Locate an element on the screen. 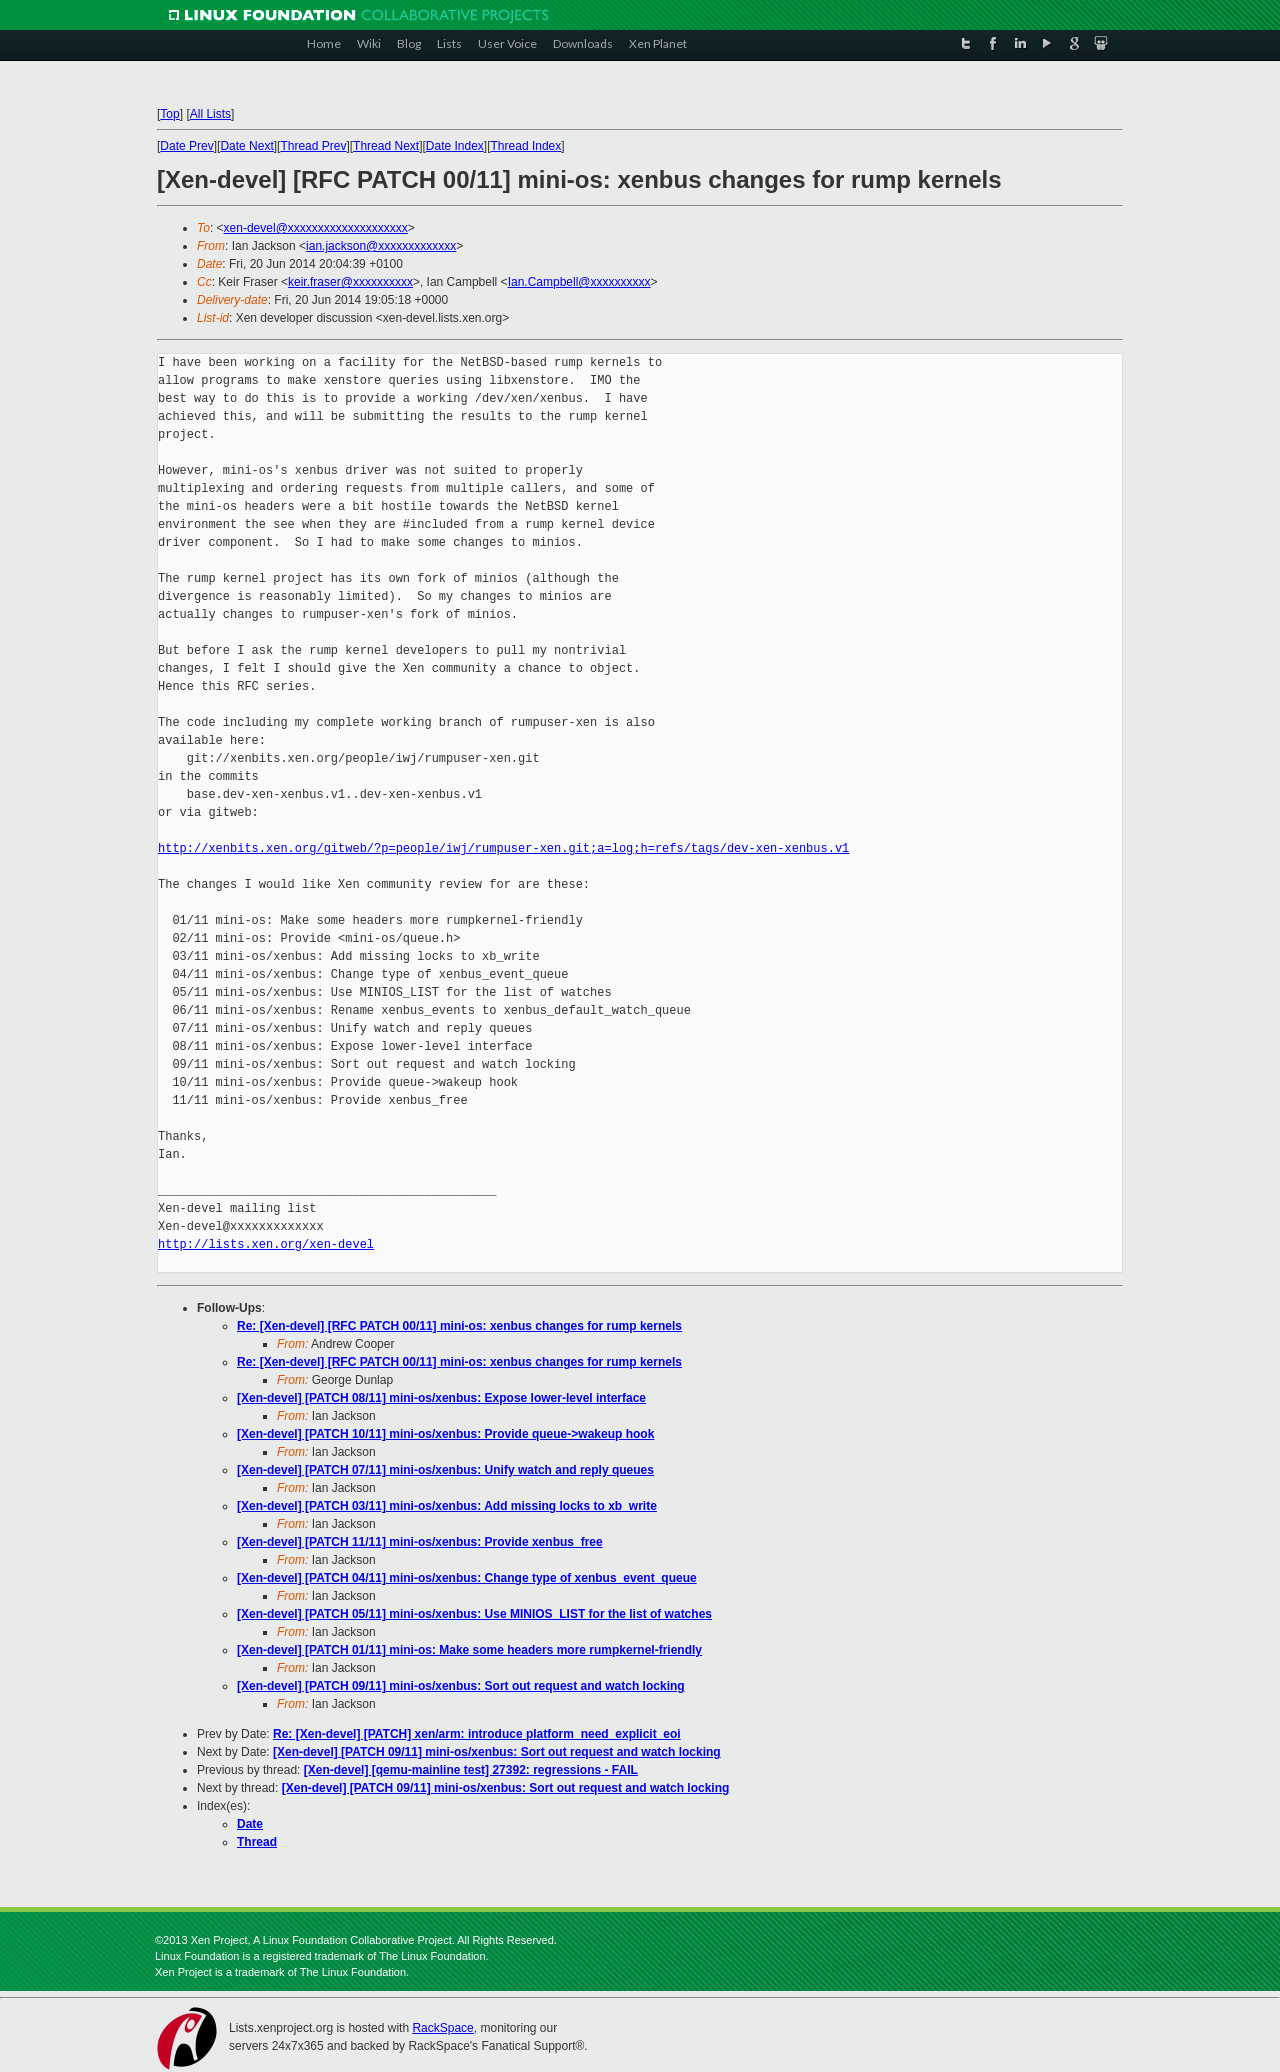 This screenshot has height=2072, width=1280. xen-devel@xxxxxxxxxxxxxxxxxxxx is located at coordinates (316, 228).